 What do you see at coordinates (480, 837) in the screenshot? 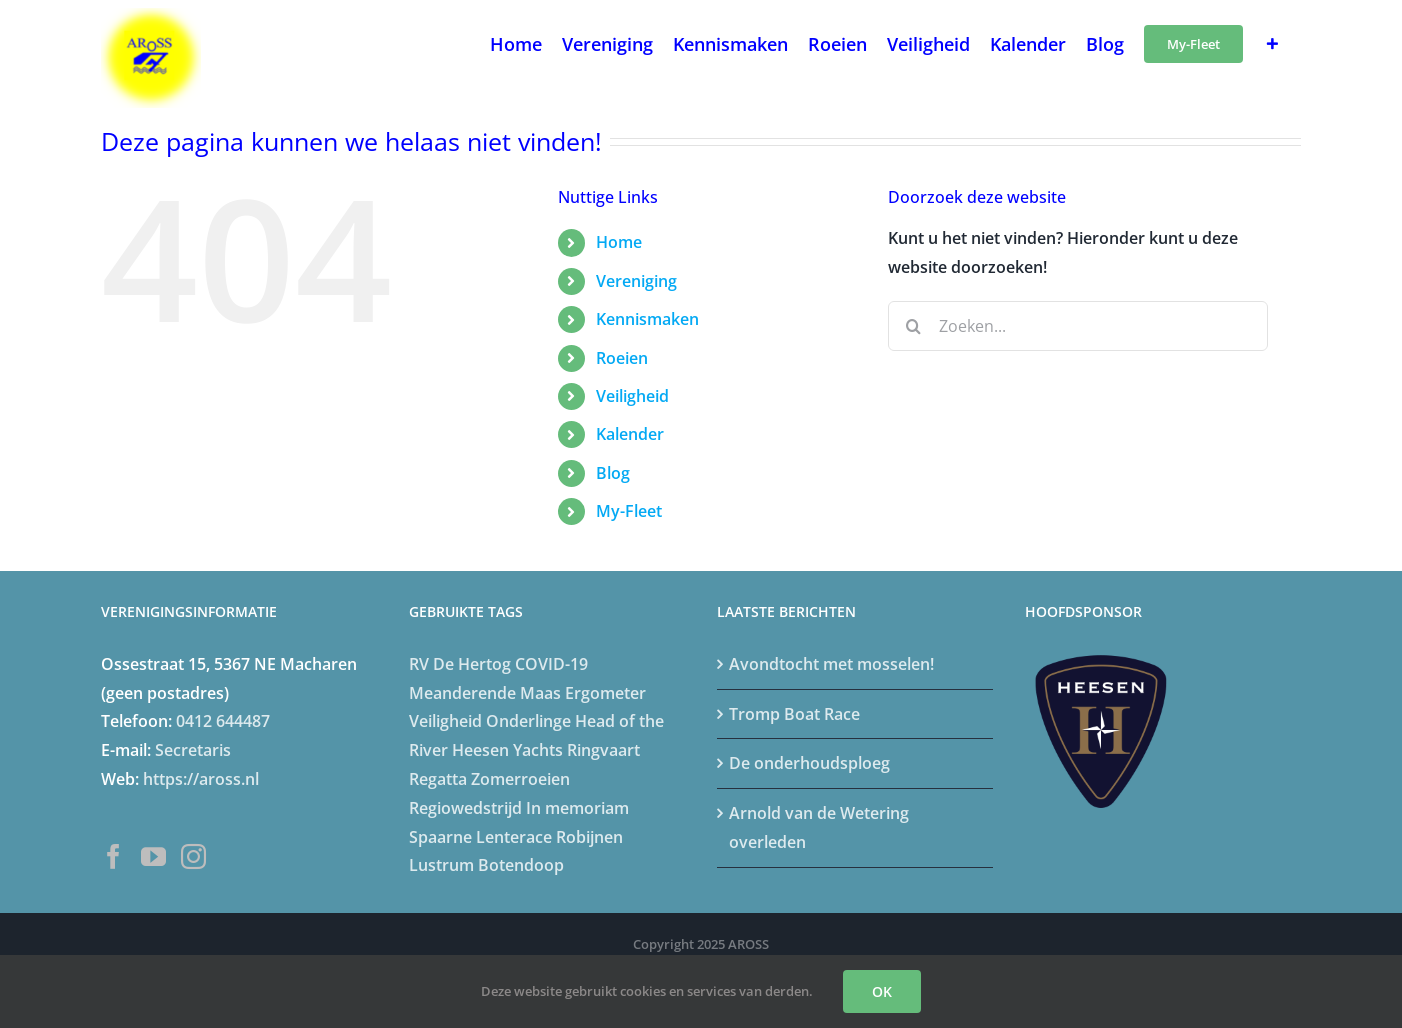
I see `Spaarne Lenterace [Spaarne Lenterace (5 items)]` at bounding box center [480, 837].